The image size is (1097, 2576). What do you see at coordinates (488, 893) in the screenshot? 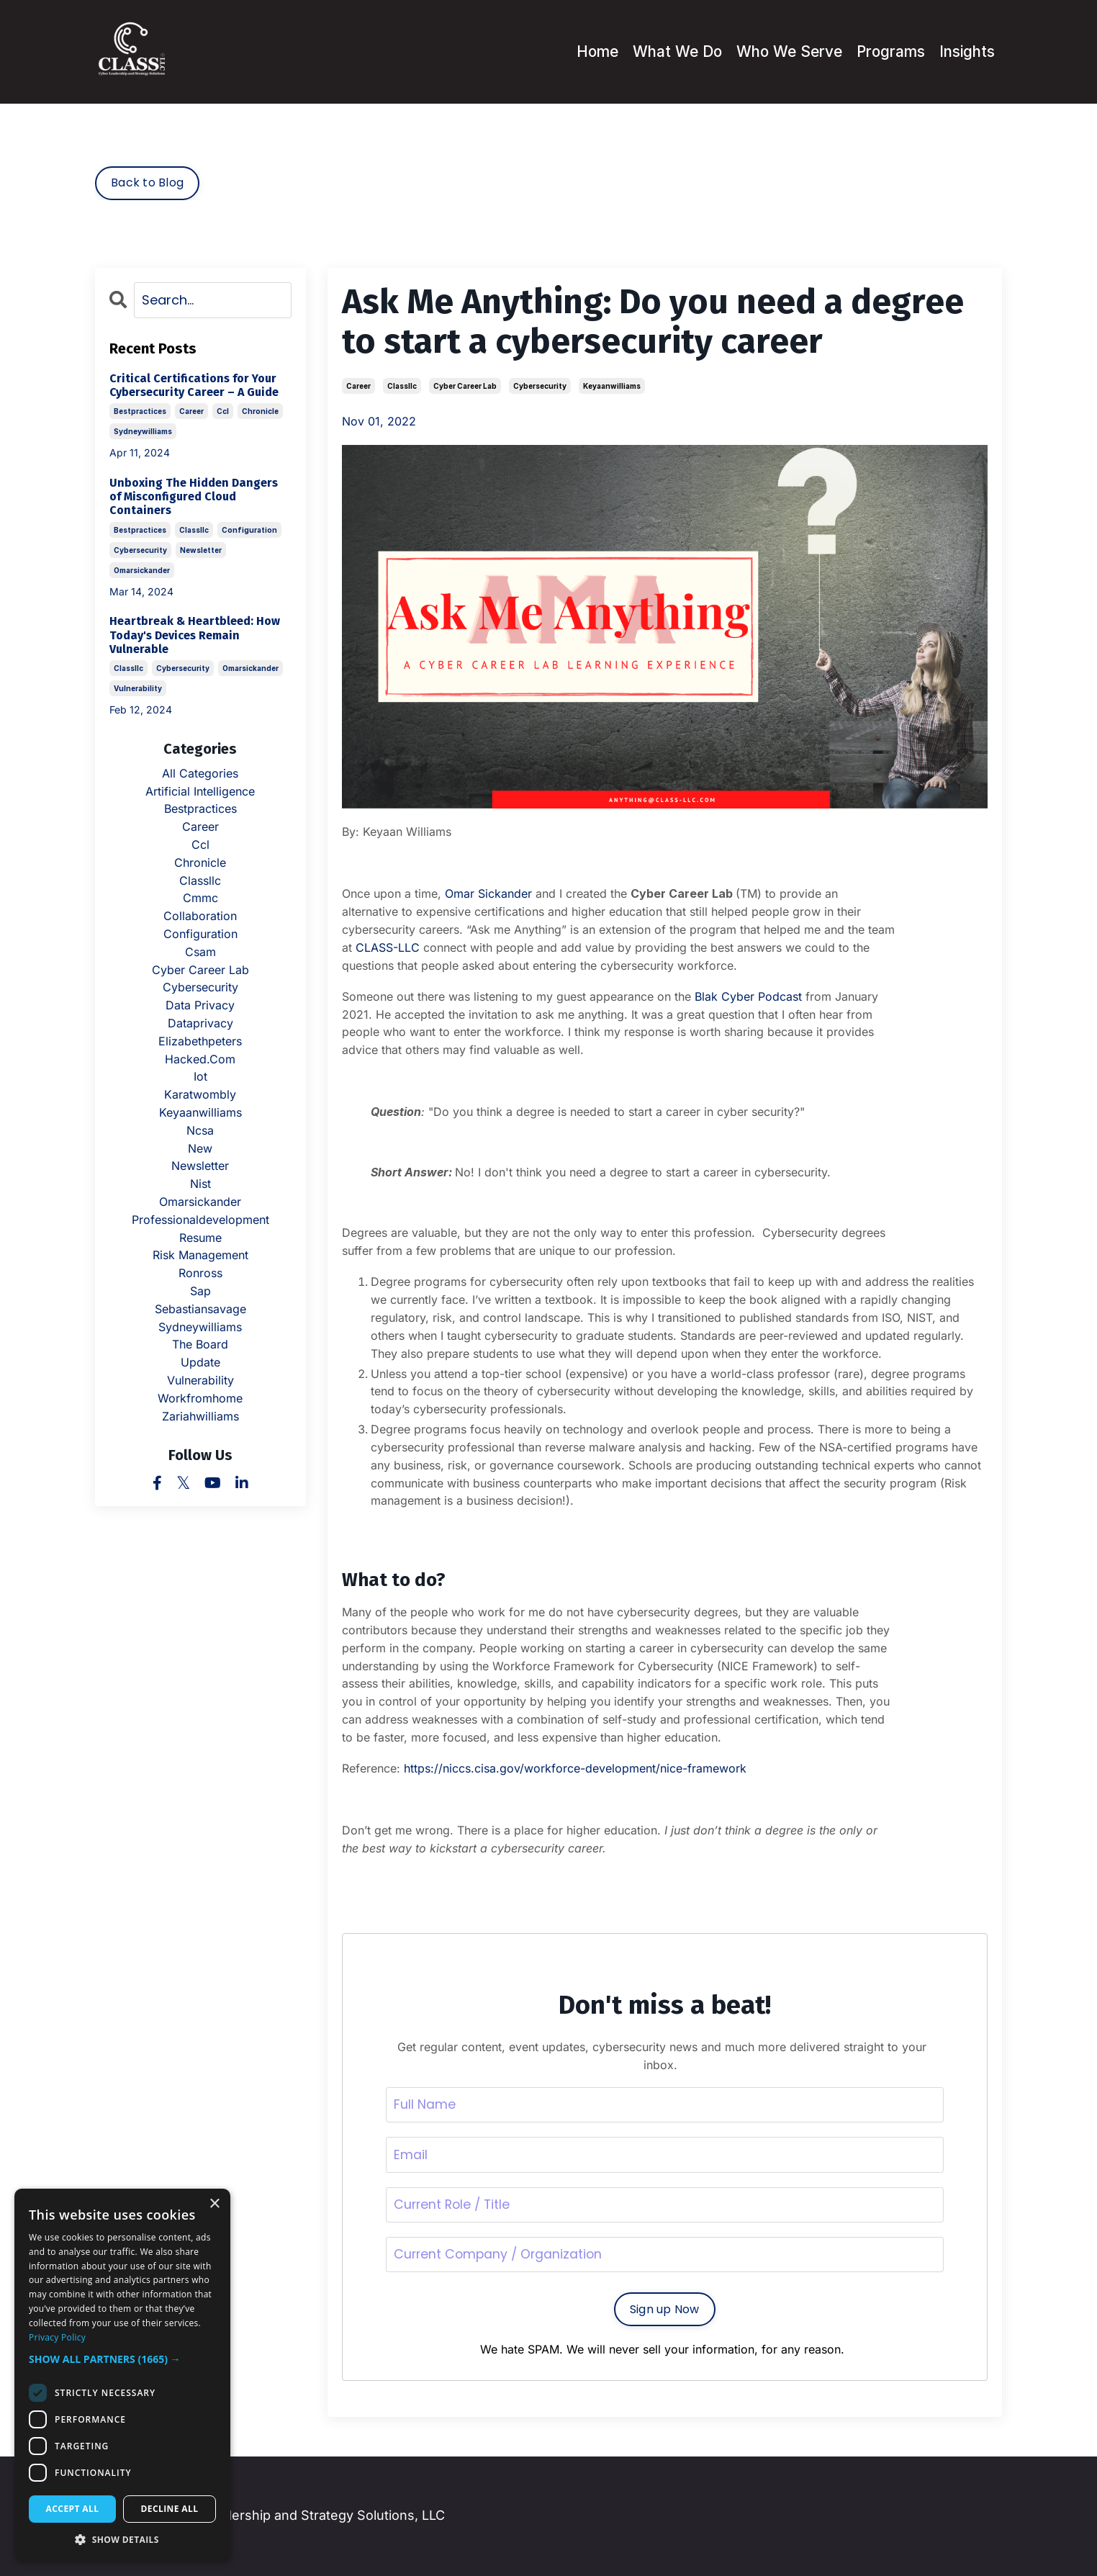
I see `Omar Sickander` at bounding box center [488, 893].